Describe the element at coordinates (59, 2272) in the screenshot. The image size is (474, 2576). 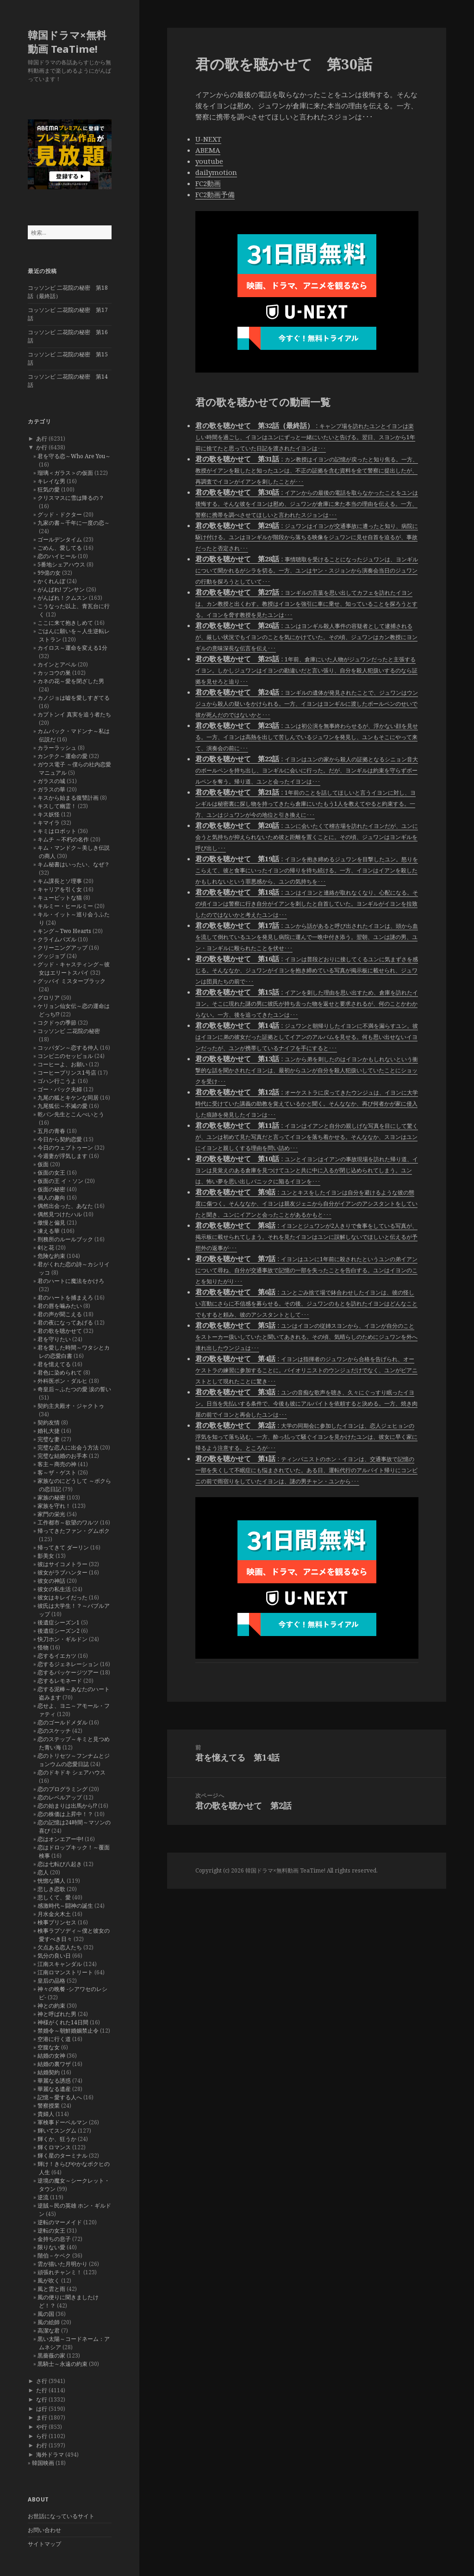
I see `頑張れチャンミ！` at that location.